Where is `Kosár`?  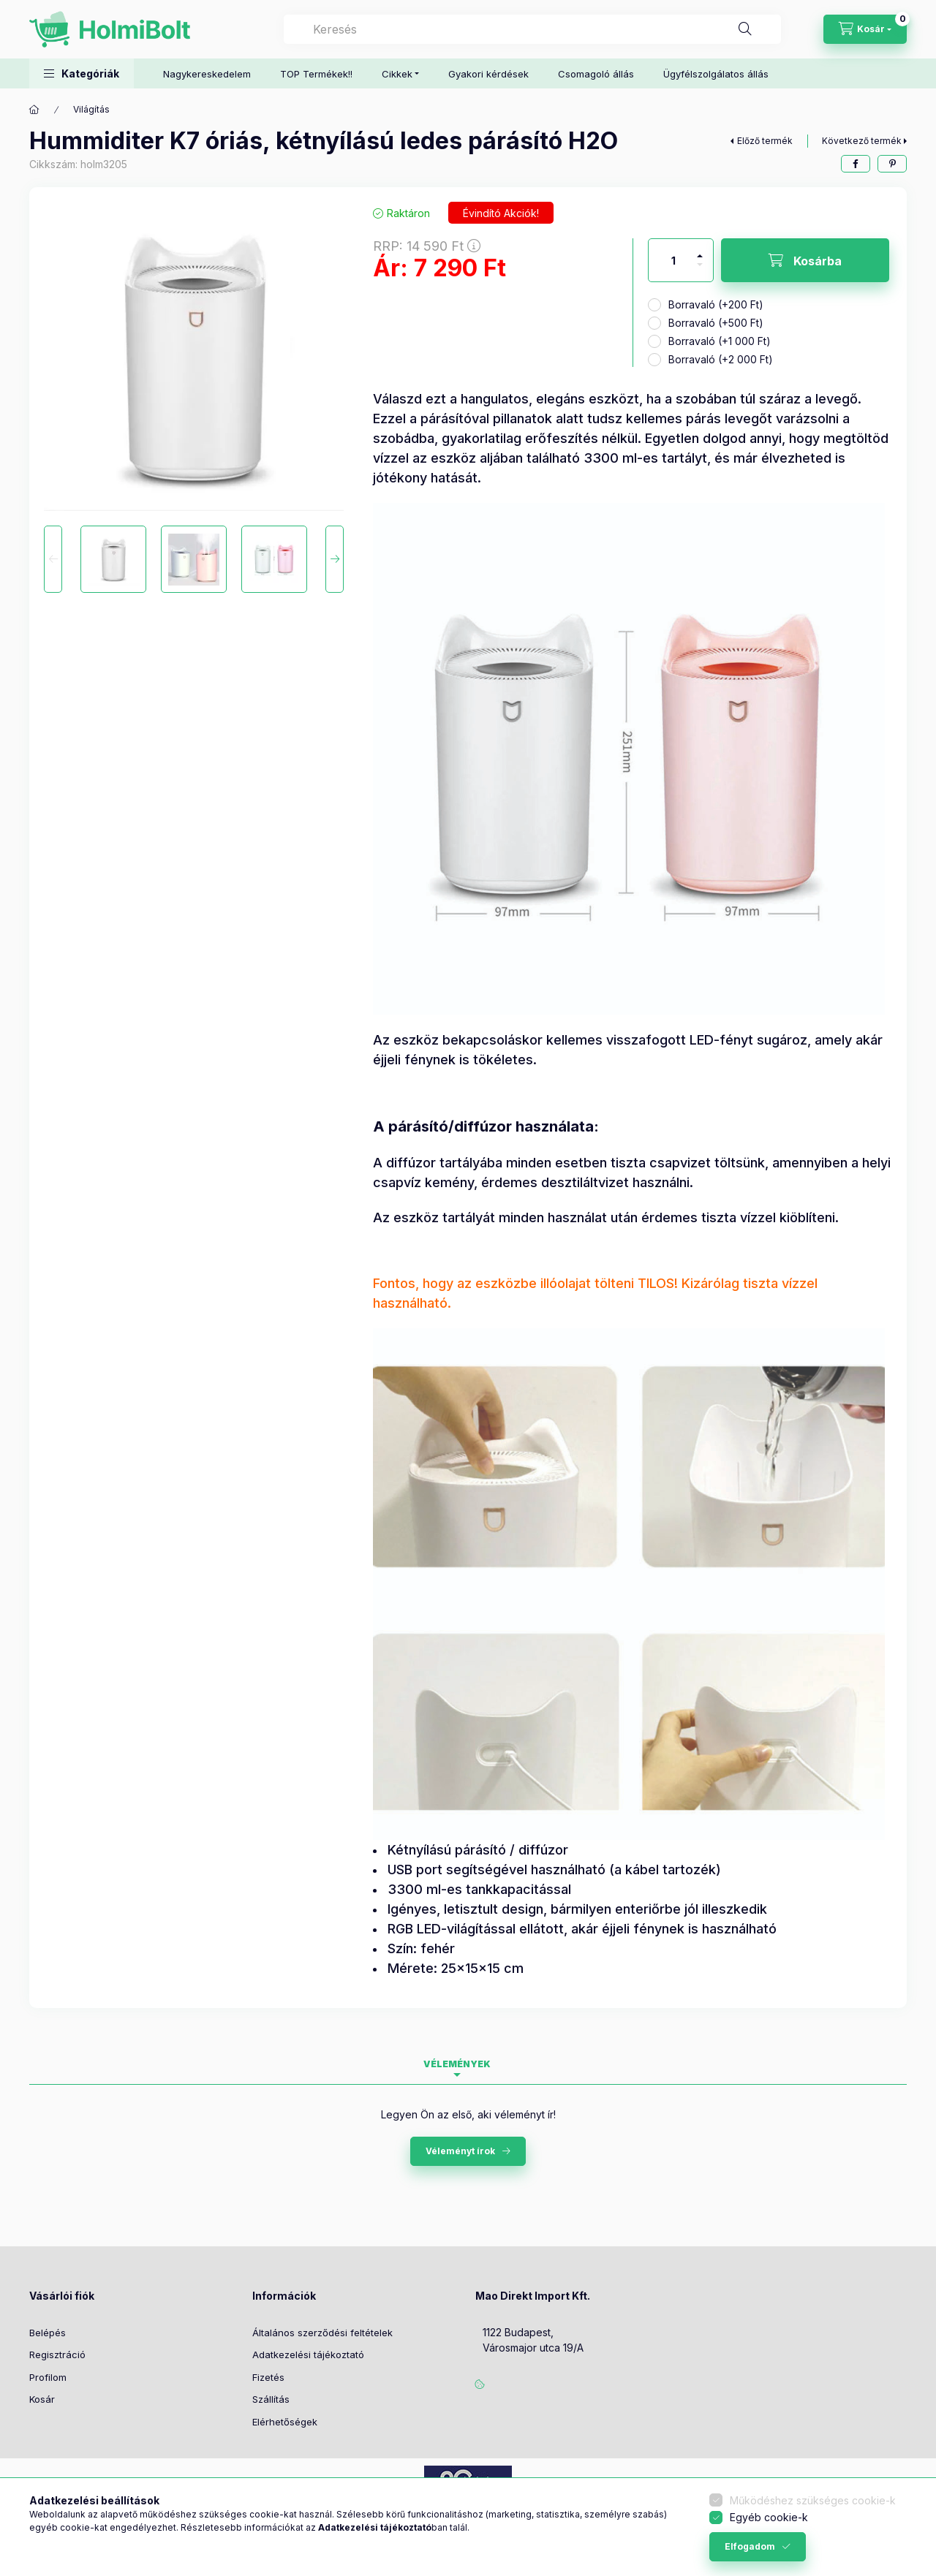
Kosár is located at coordinates (42, 2399).